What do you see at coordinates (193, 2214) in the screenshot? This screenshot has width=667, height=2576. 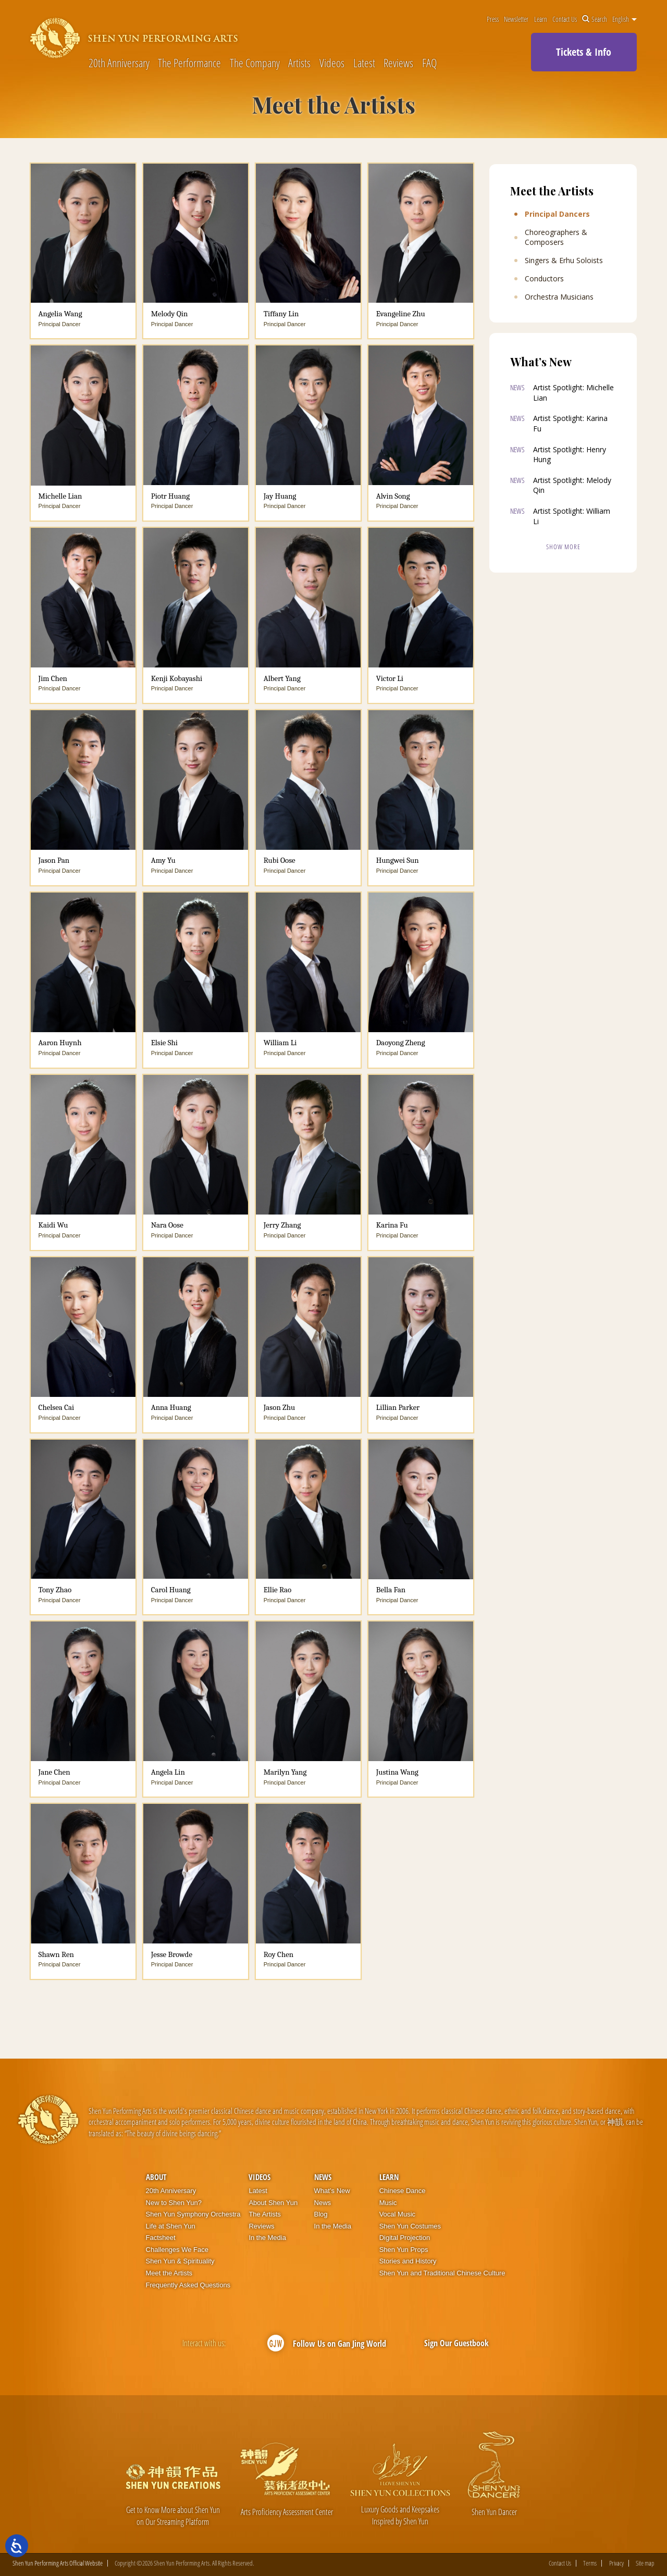 I see `Shen Yun Symphony Orchestra` at bounding box center [193, 2214].